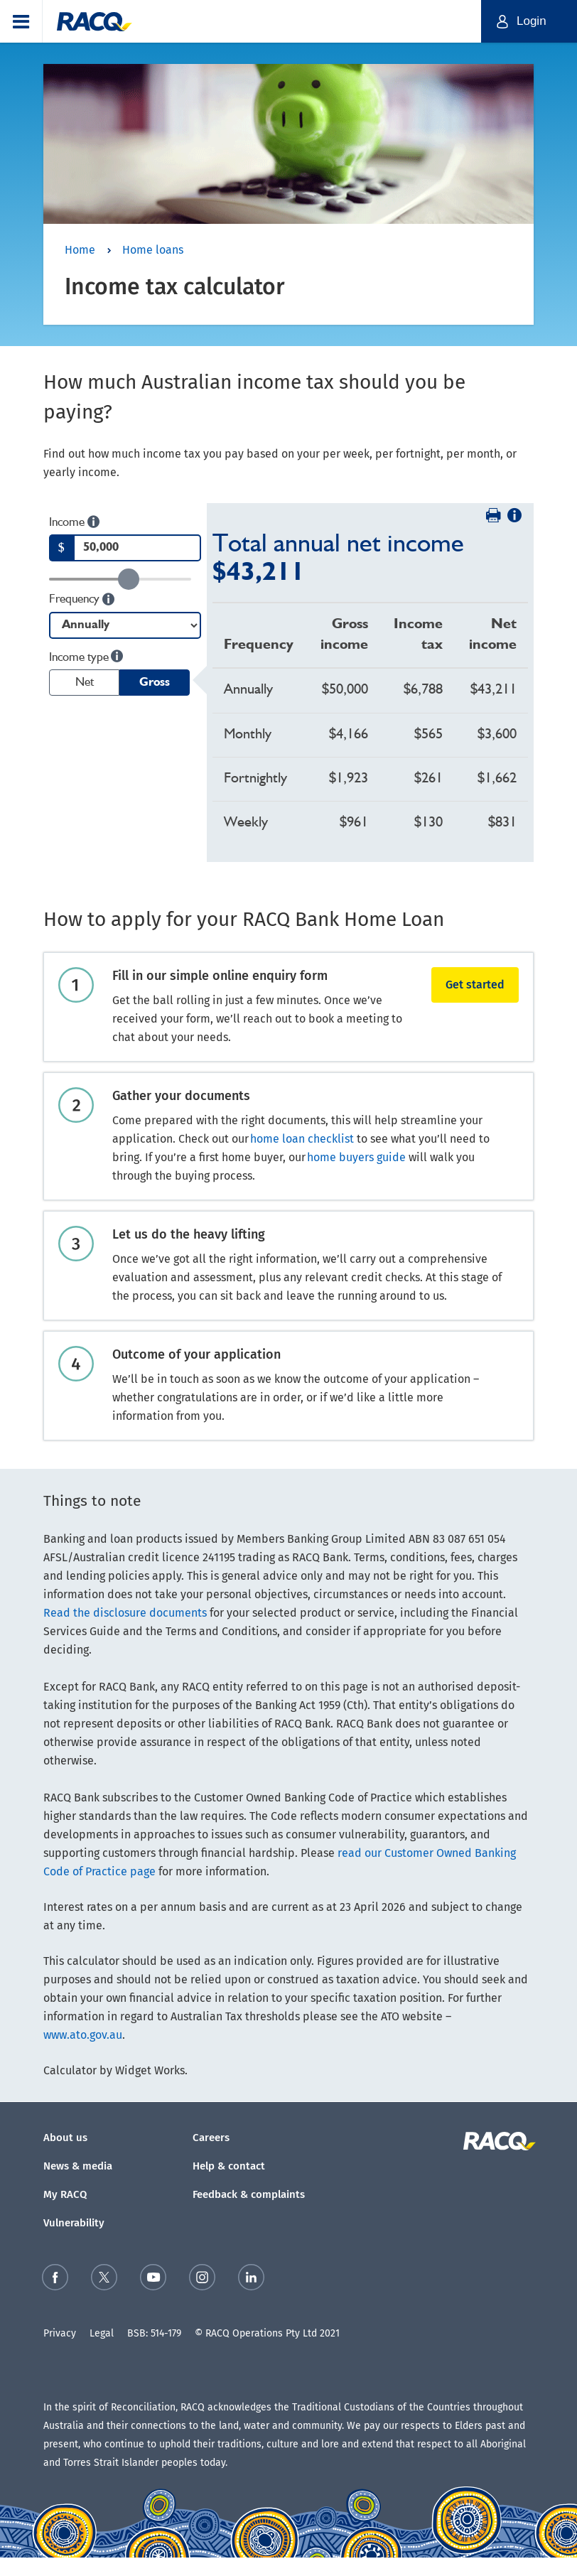  I want to click on Get started, so click(475, 984).